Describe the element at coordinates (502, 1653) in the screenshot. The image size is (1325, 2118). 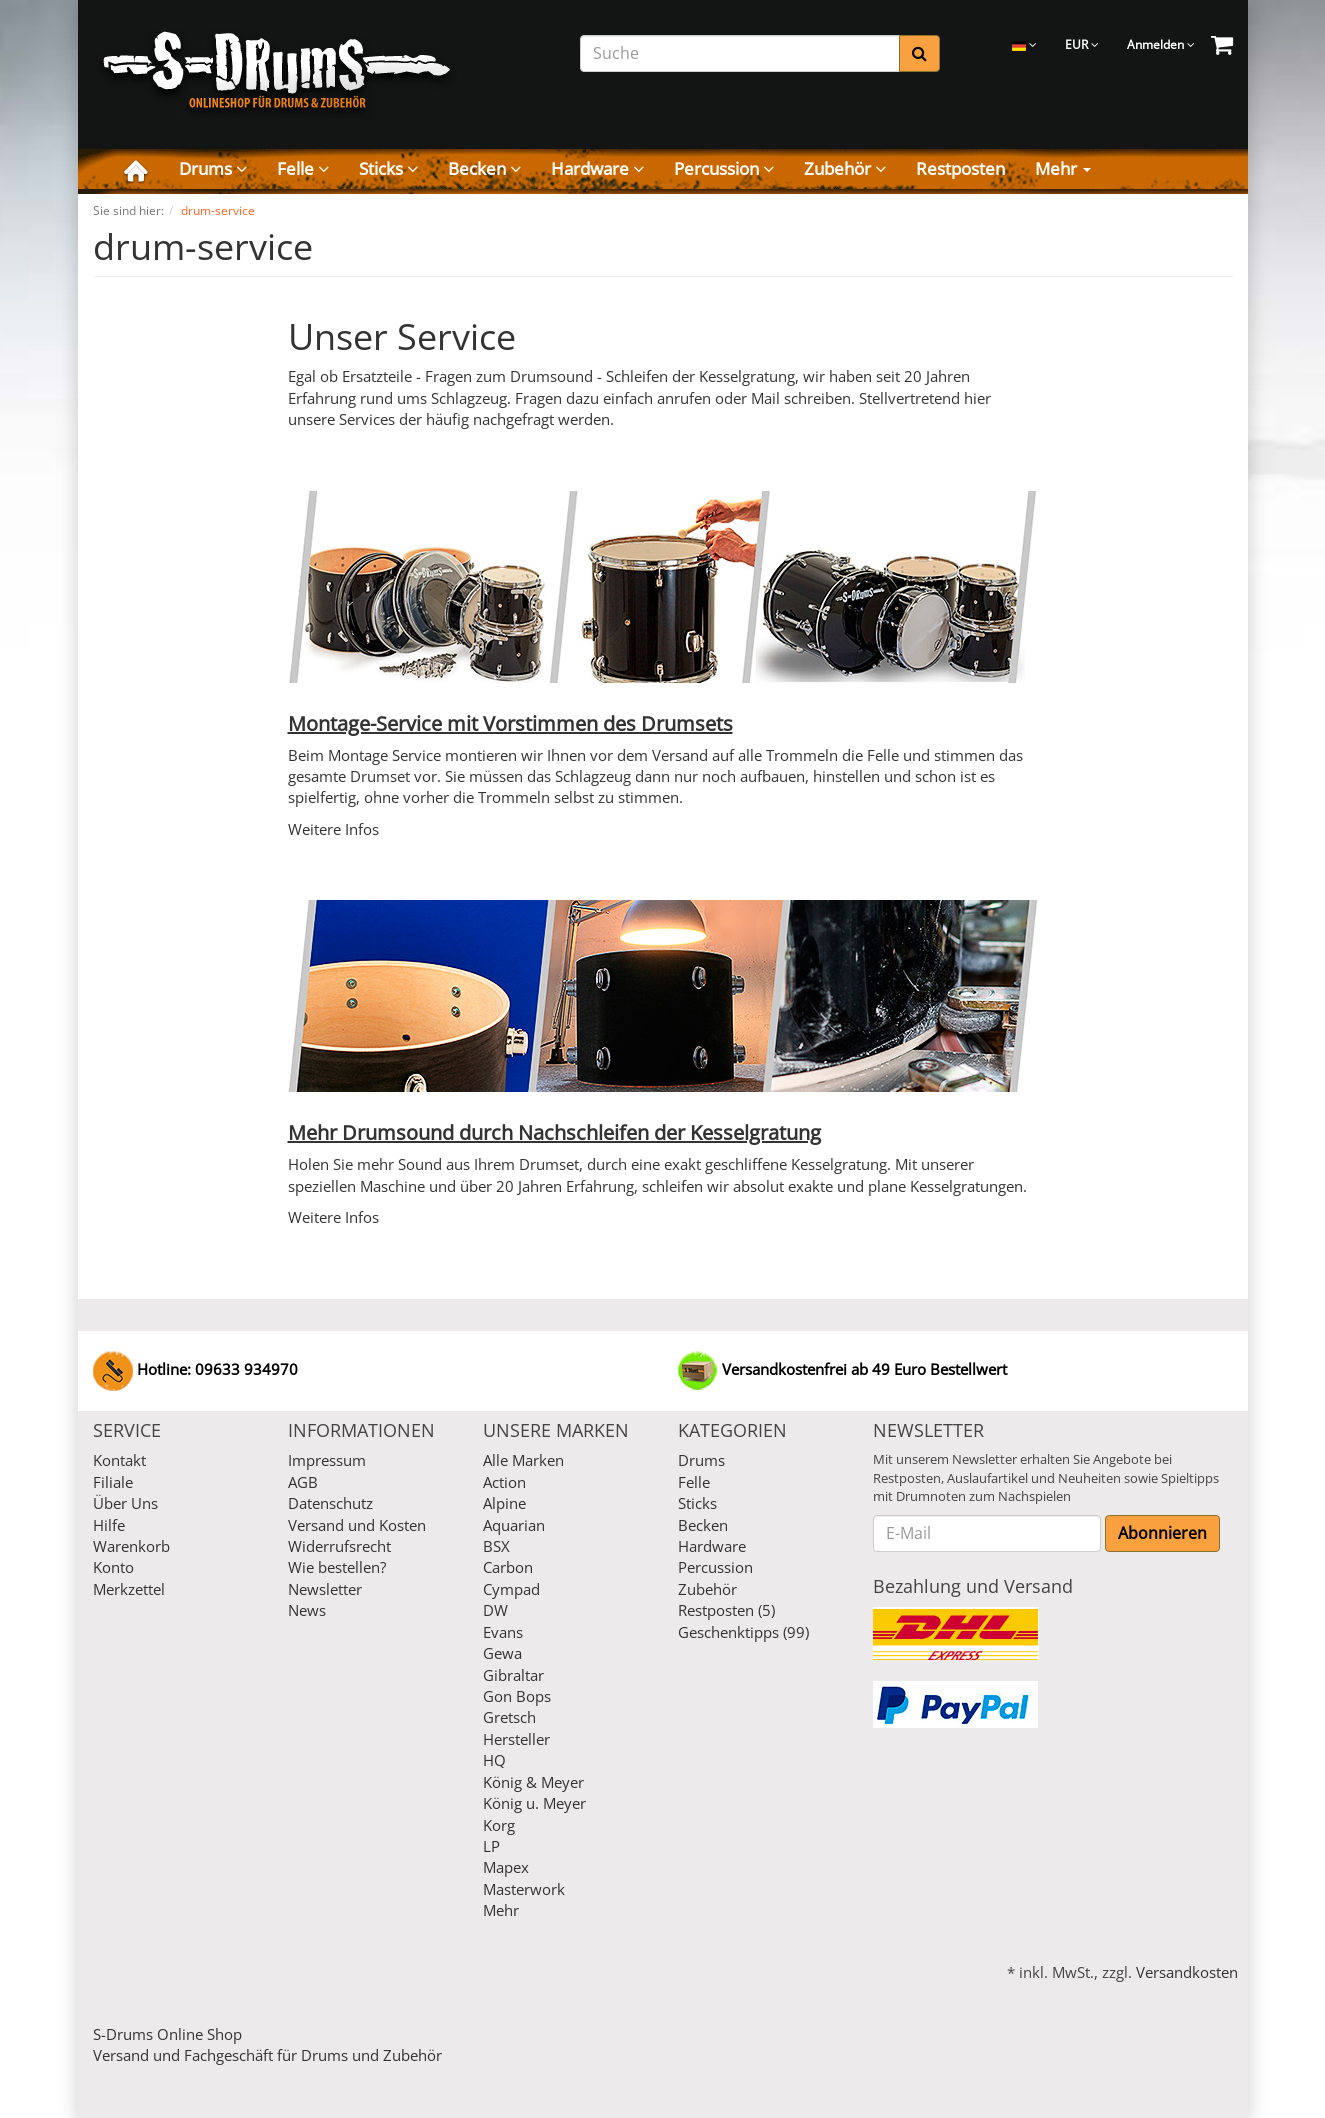
I see `Gewa` at that location.